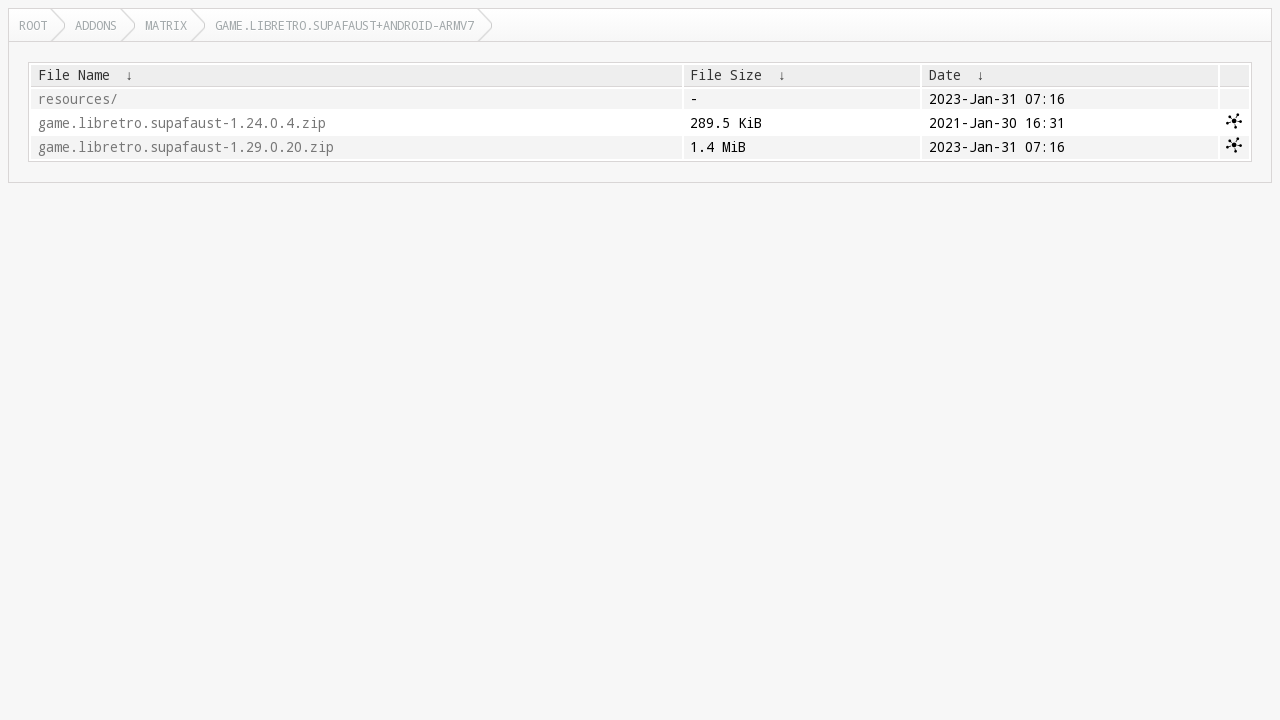  What do you see at coordinates (96, 25) in the screenshot?
I see `addons` at bounding box center [96, 25].